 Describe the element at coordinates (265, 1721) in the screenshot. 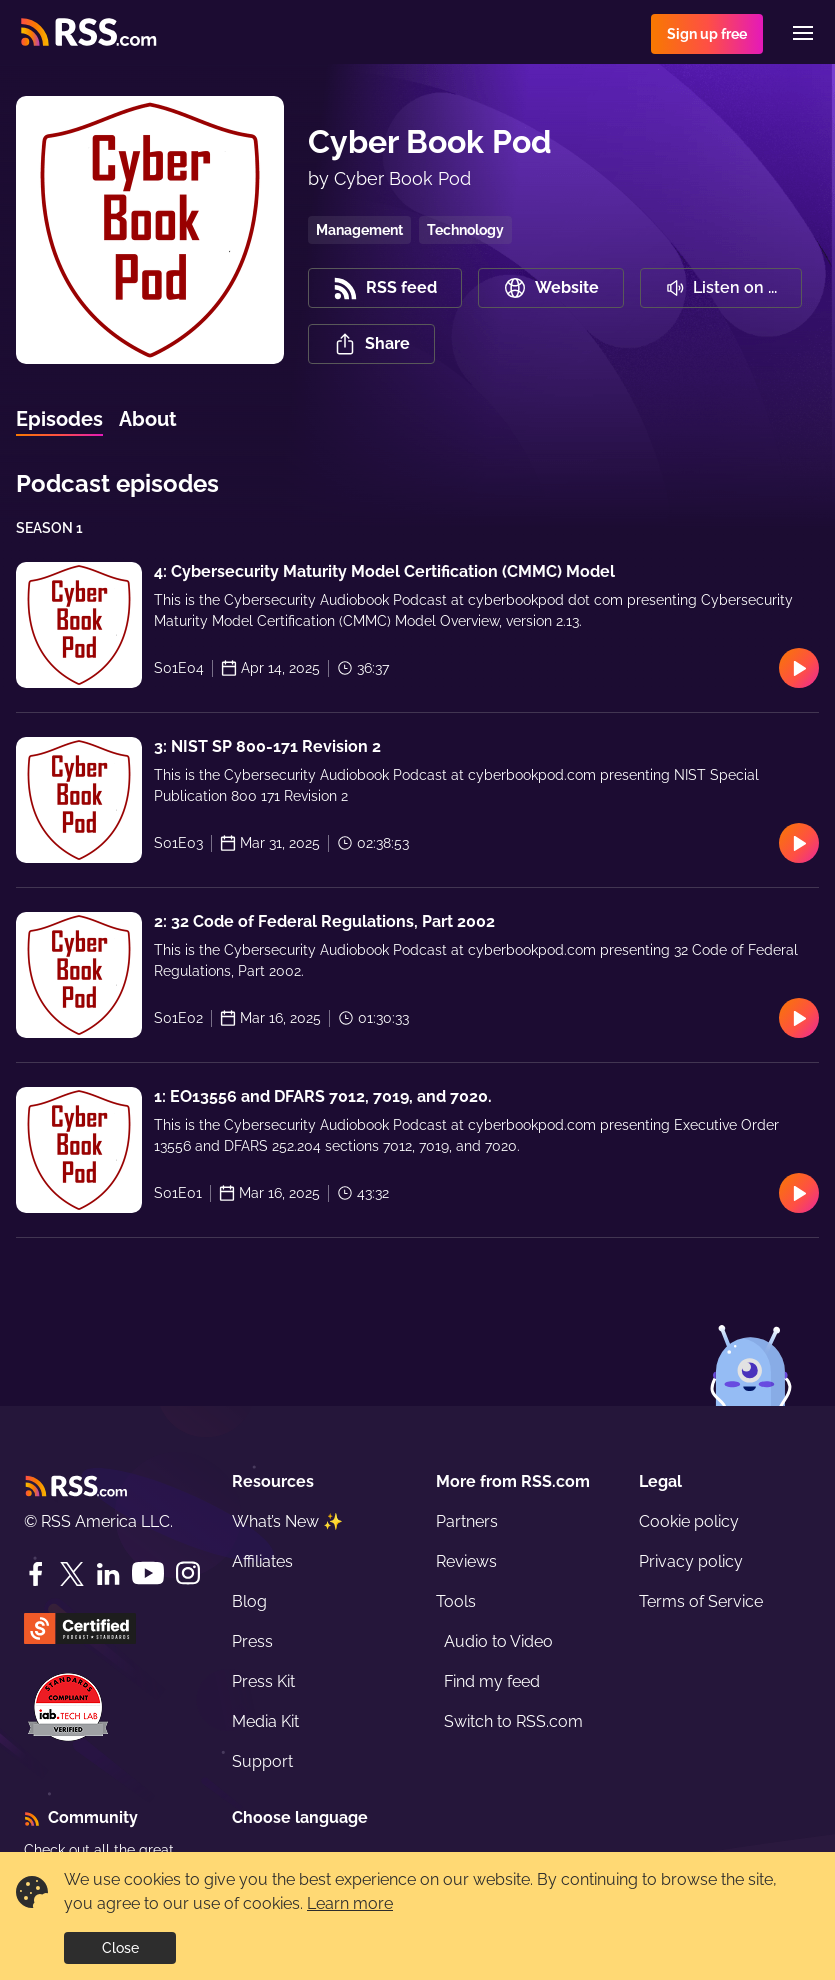

I see `Media Kit` at that location.